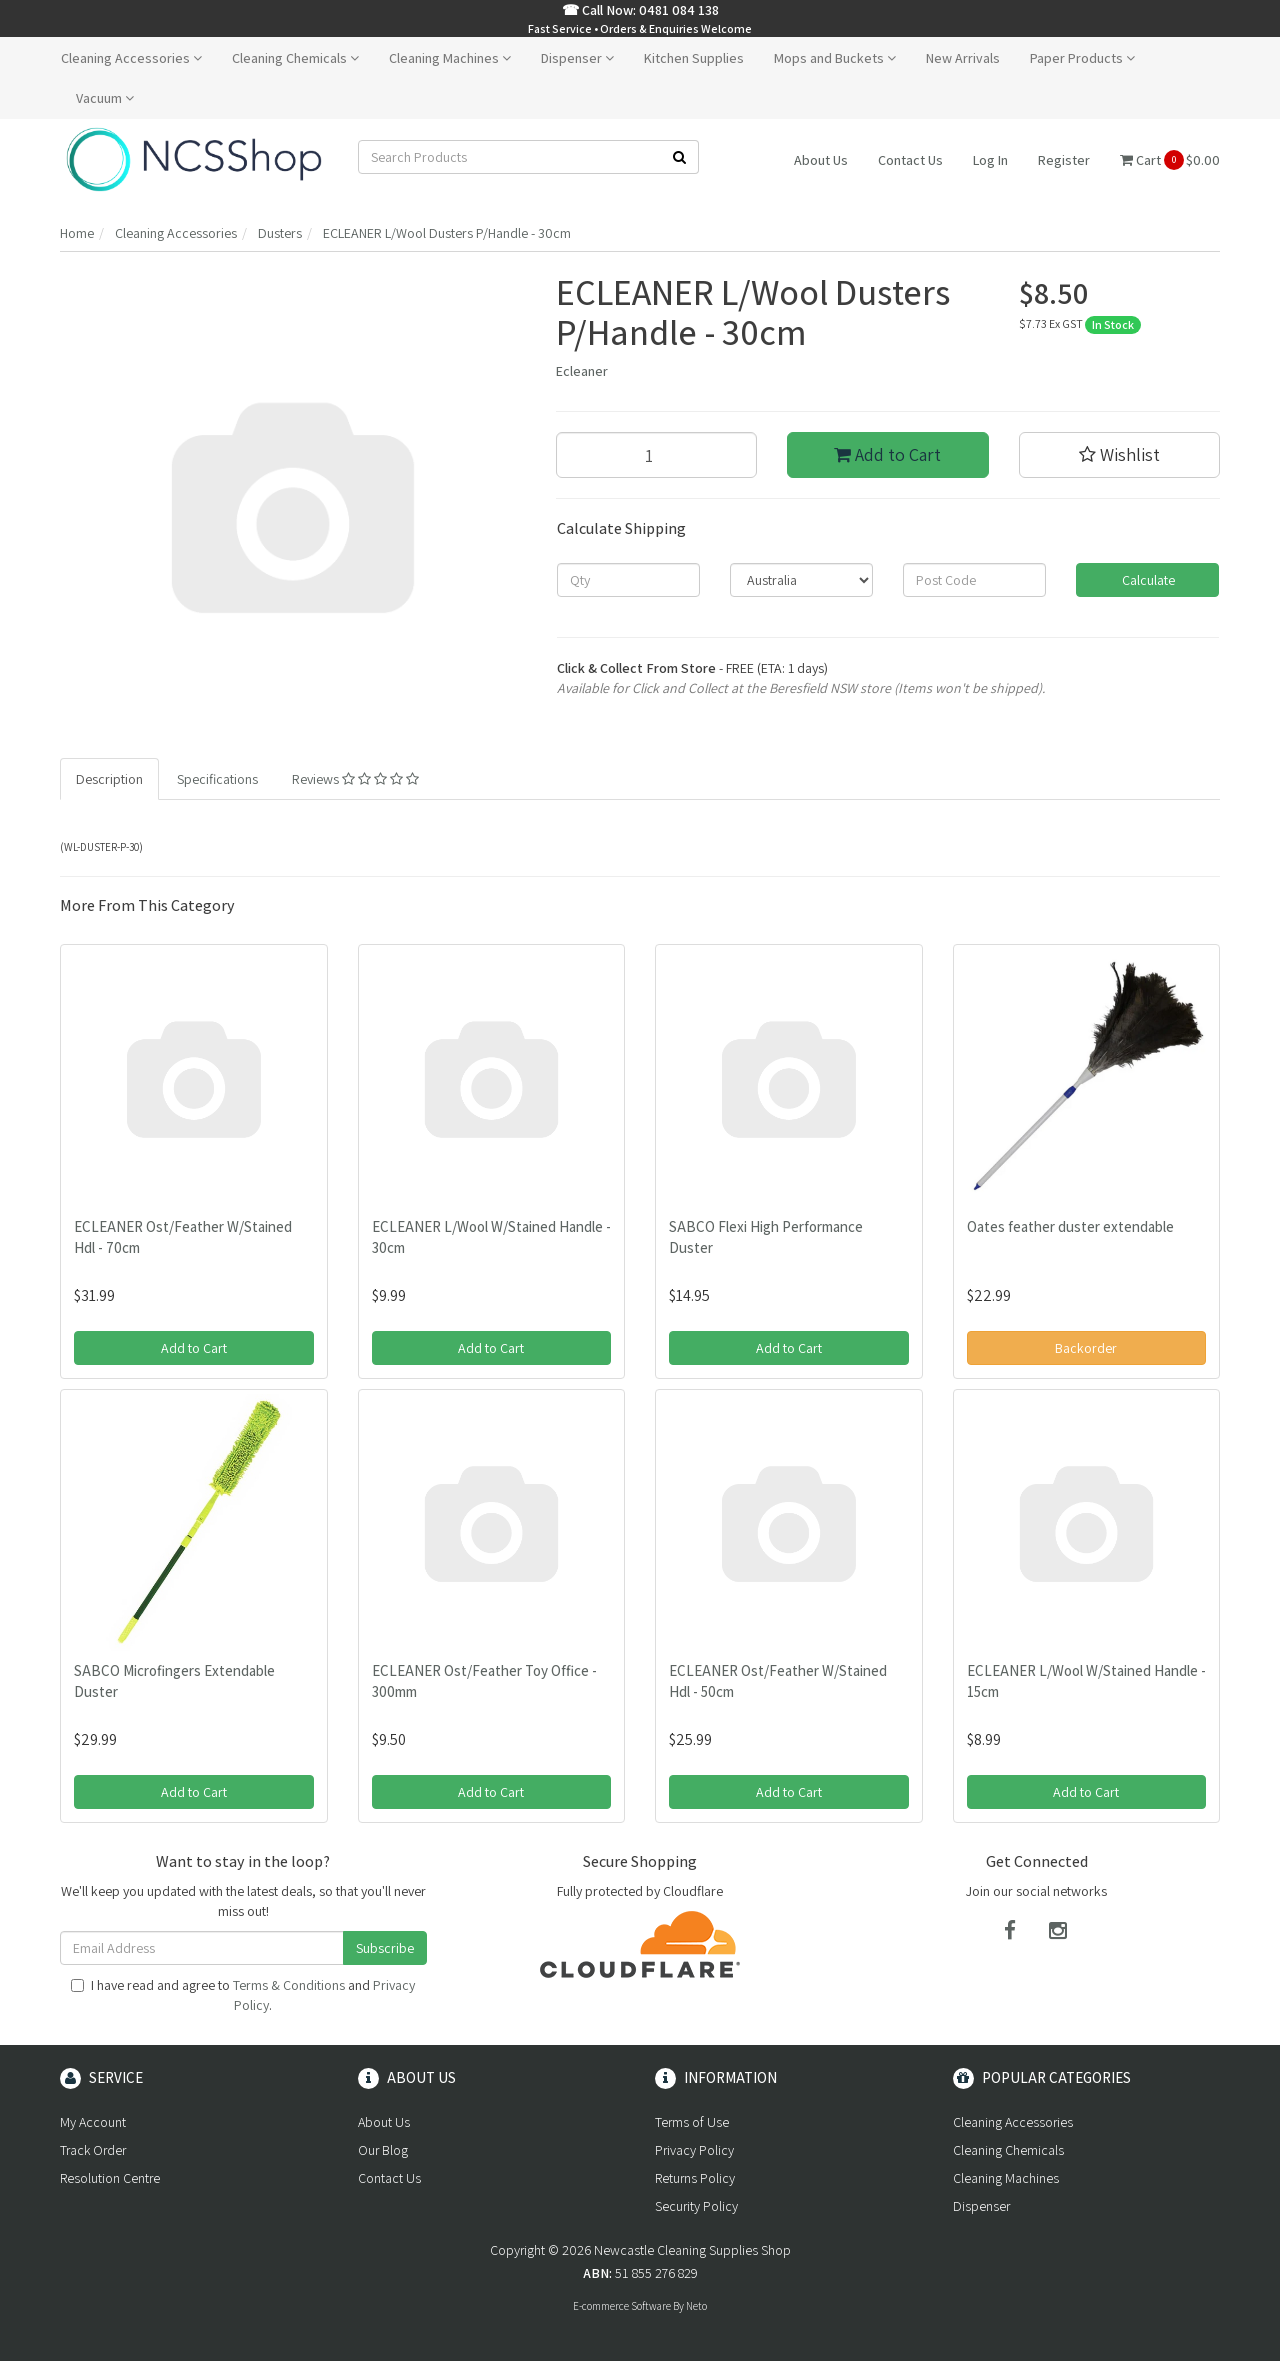 The height and width of the screenshot is (2361, 1280). I want to click on Terms of Use, so click(692, 2122).